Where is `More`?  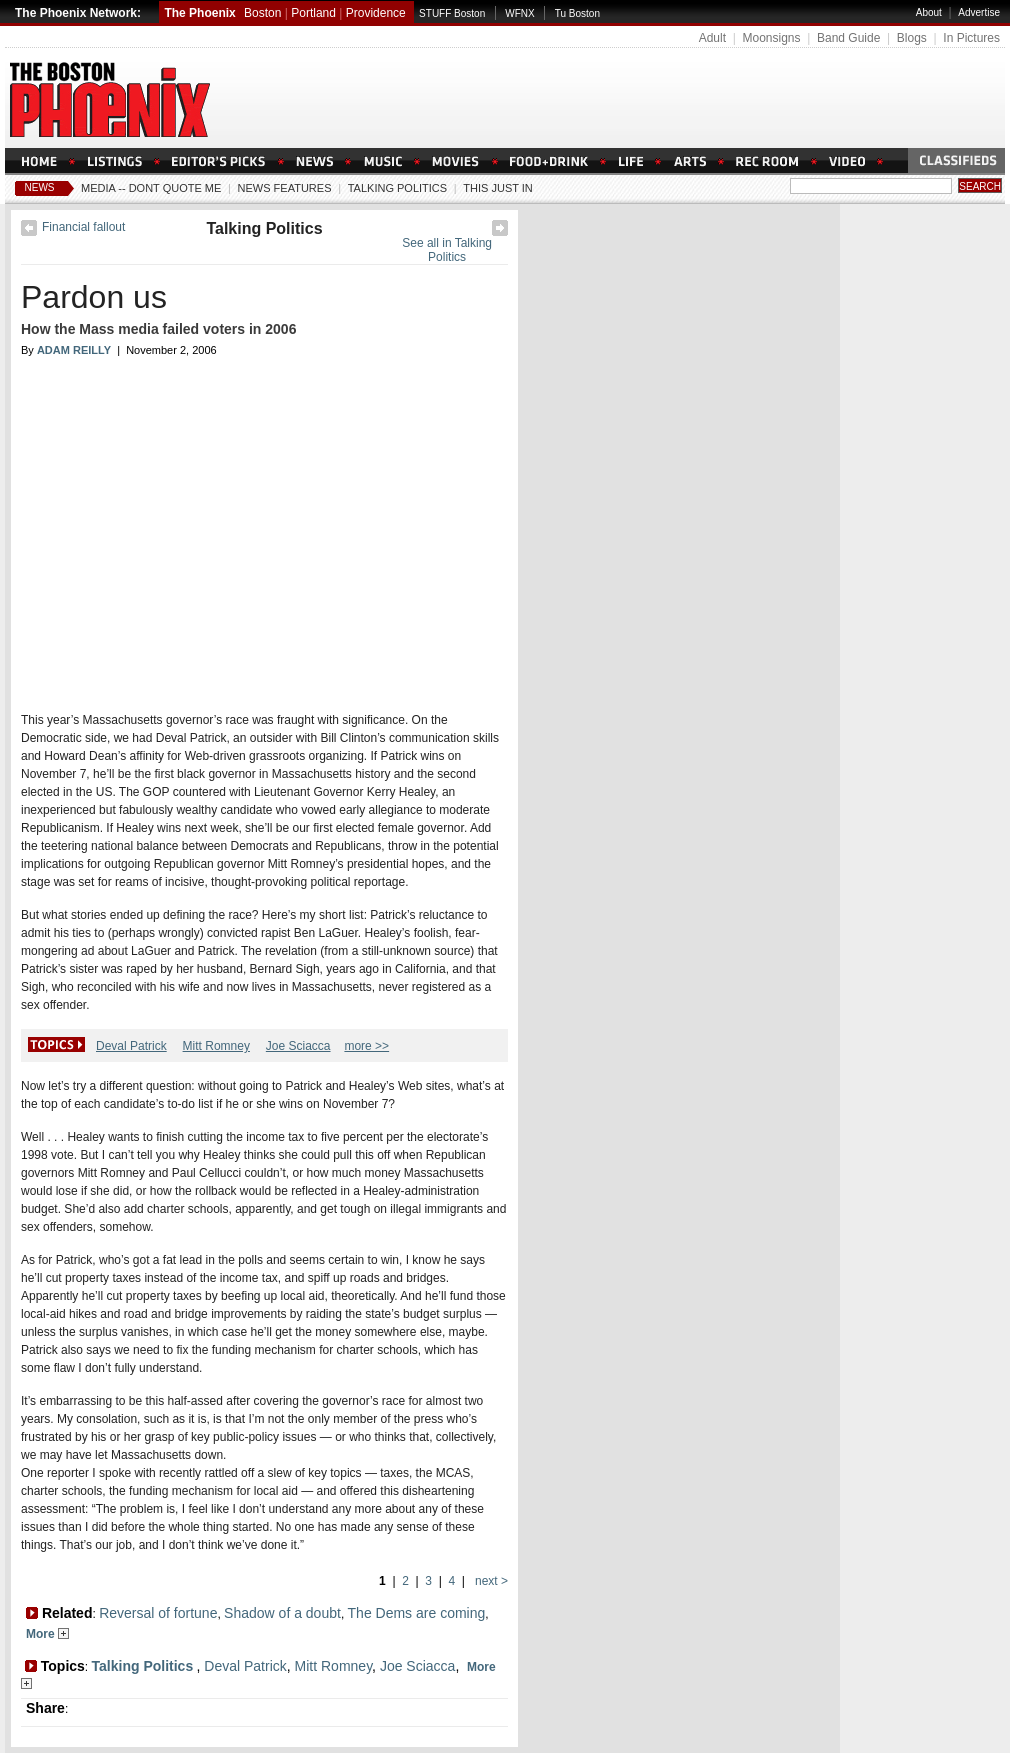 More is located at coordinates (47, 1634).